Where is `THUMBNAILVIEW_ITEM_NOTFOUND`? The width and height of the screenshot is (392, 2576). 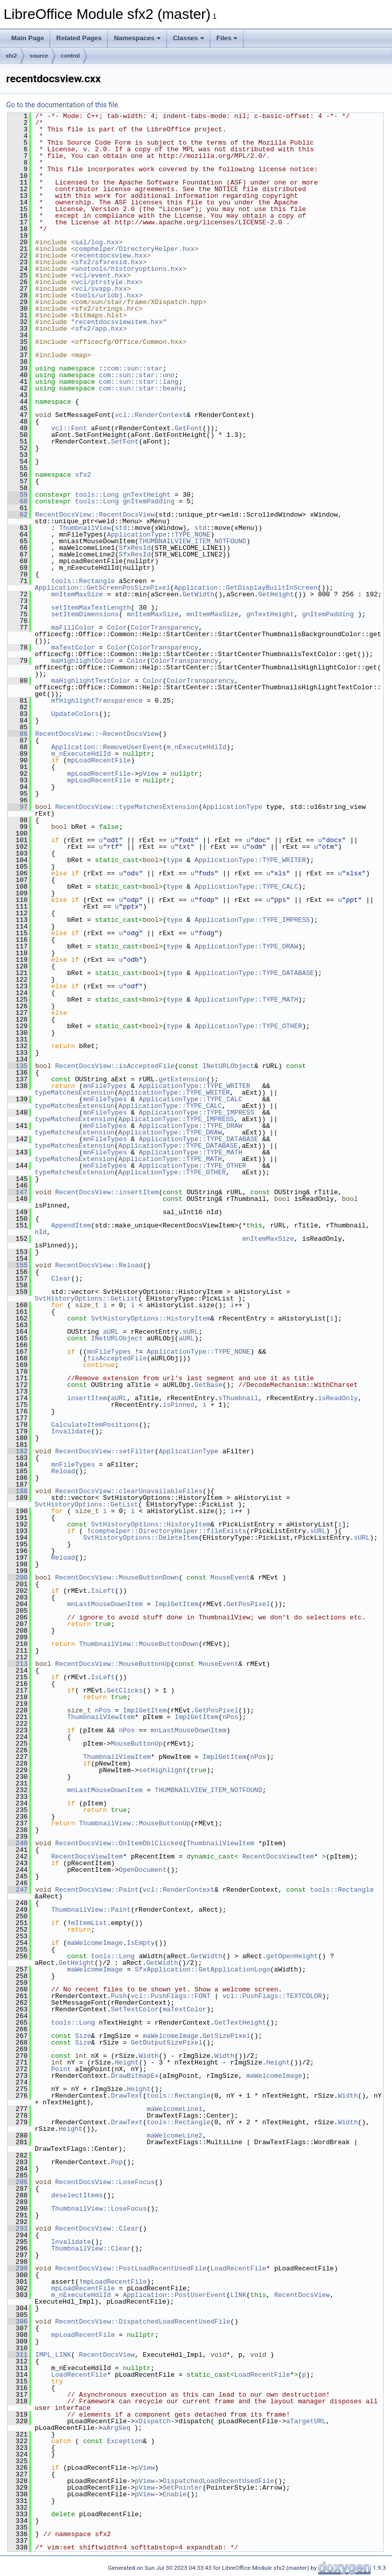
THUMBNAILVIEW_ITEM_NOTFOUND is located at coordinates (193, 541).